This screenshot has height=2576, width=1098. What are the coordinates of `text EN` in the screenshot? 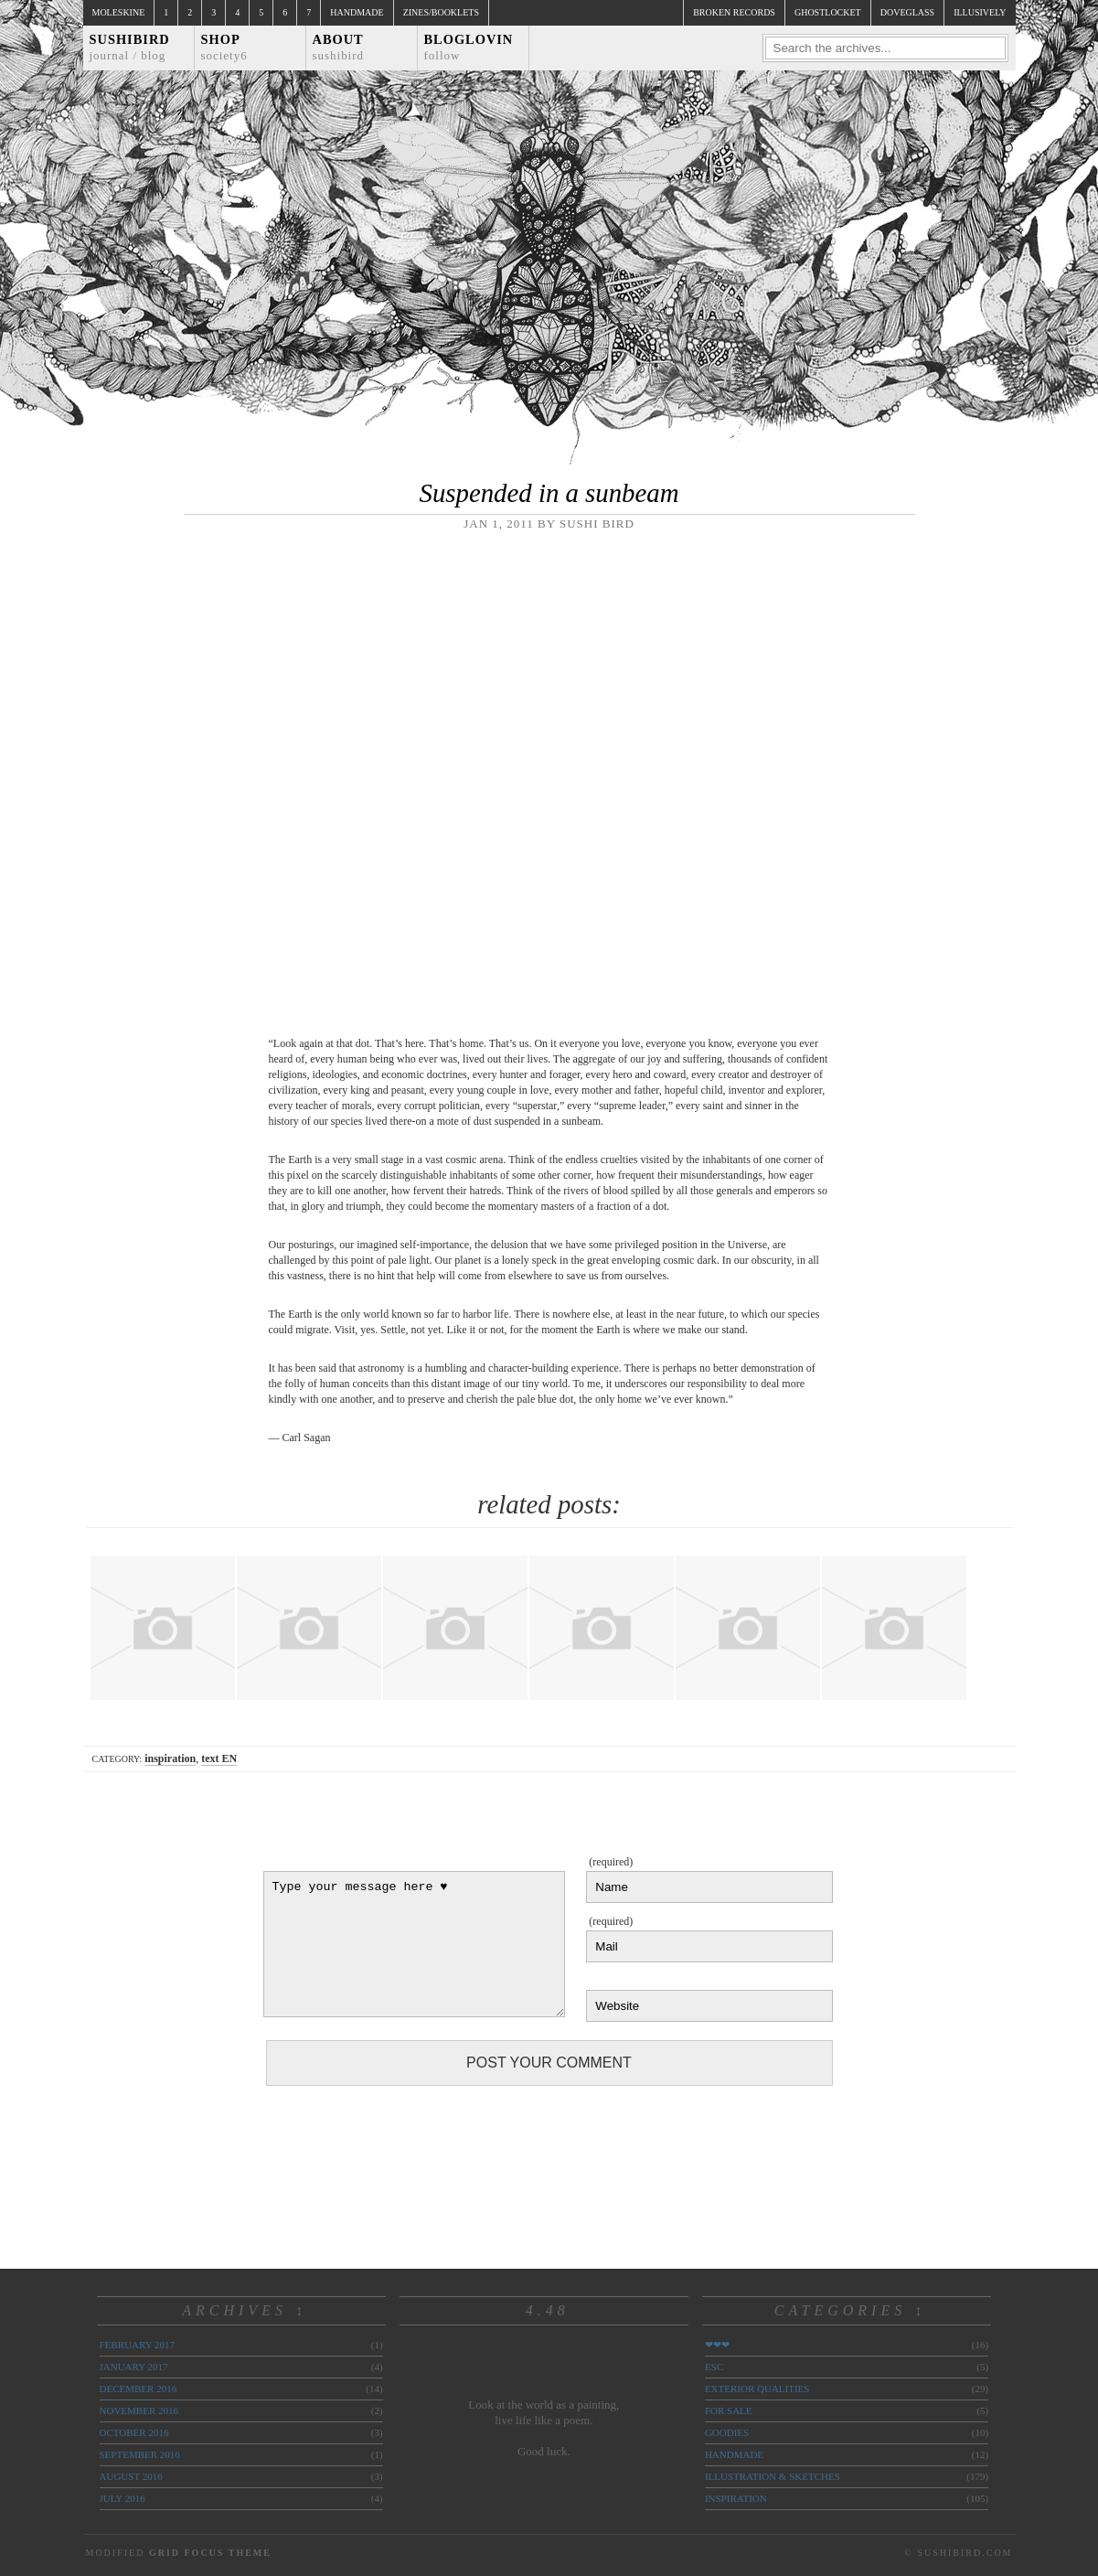 It's located at (219, 1758).